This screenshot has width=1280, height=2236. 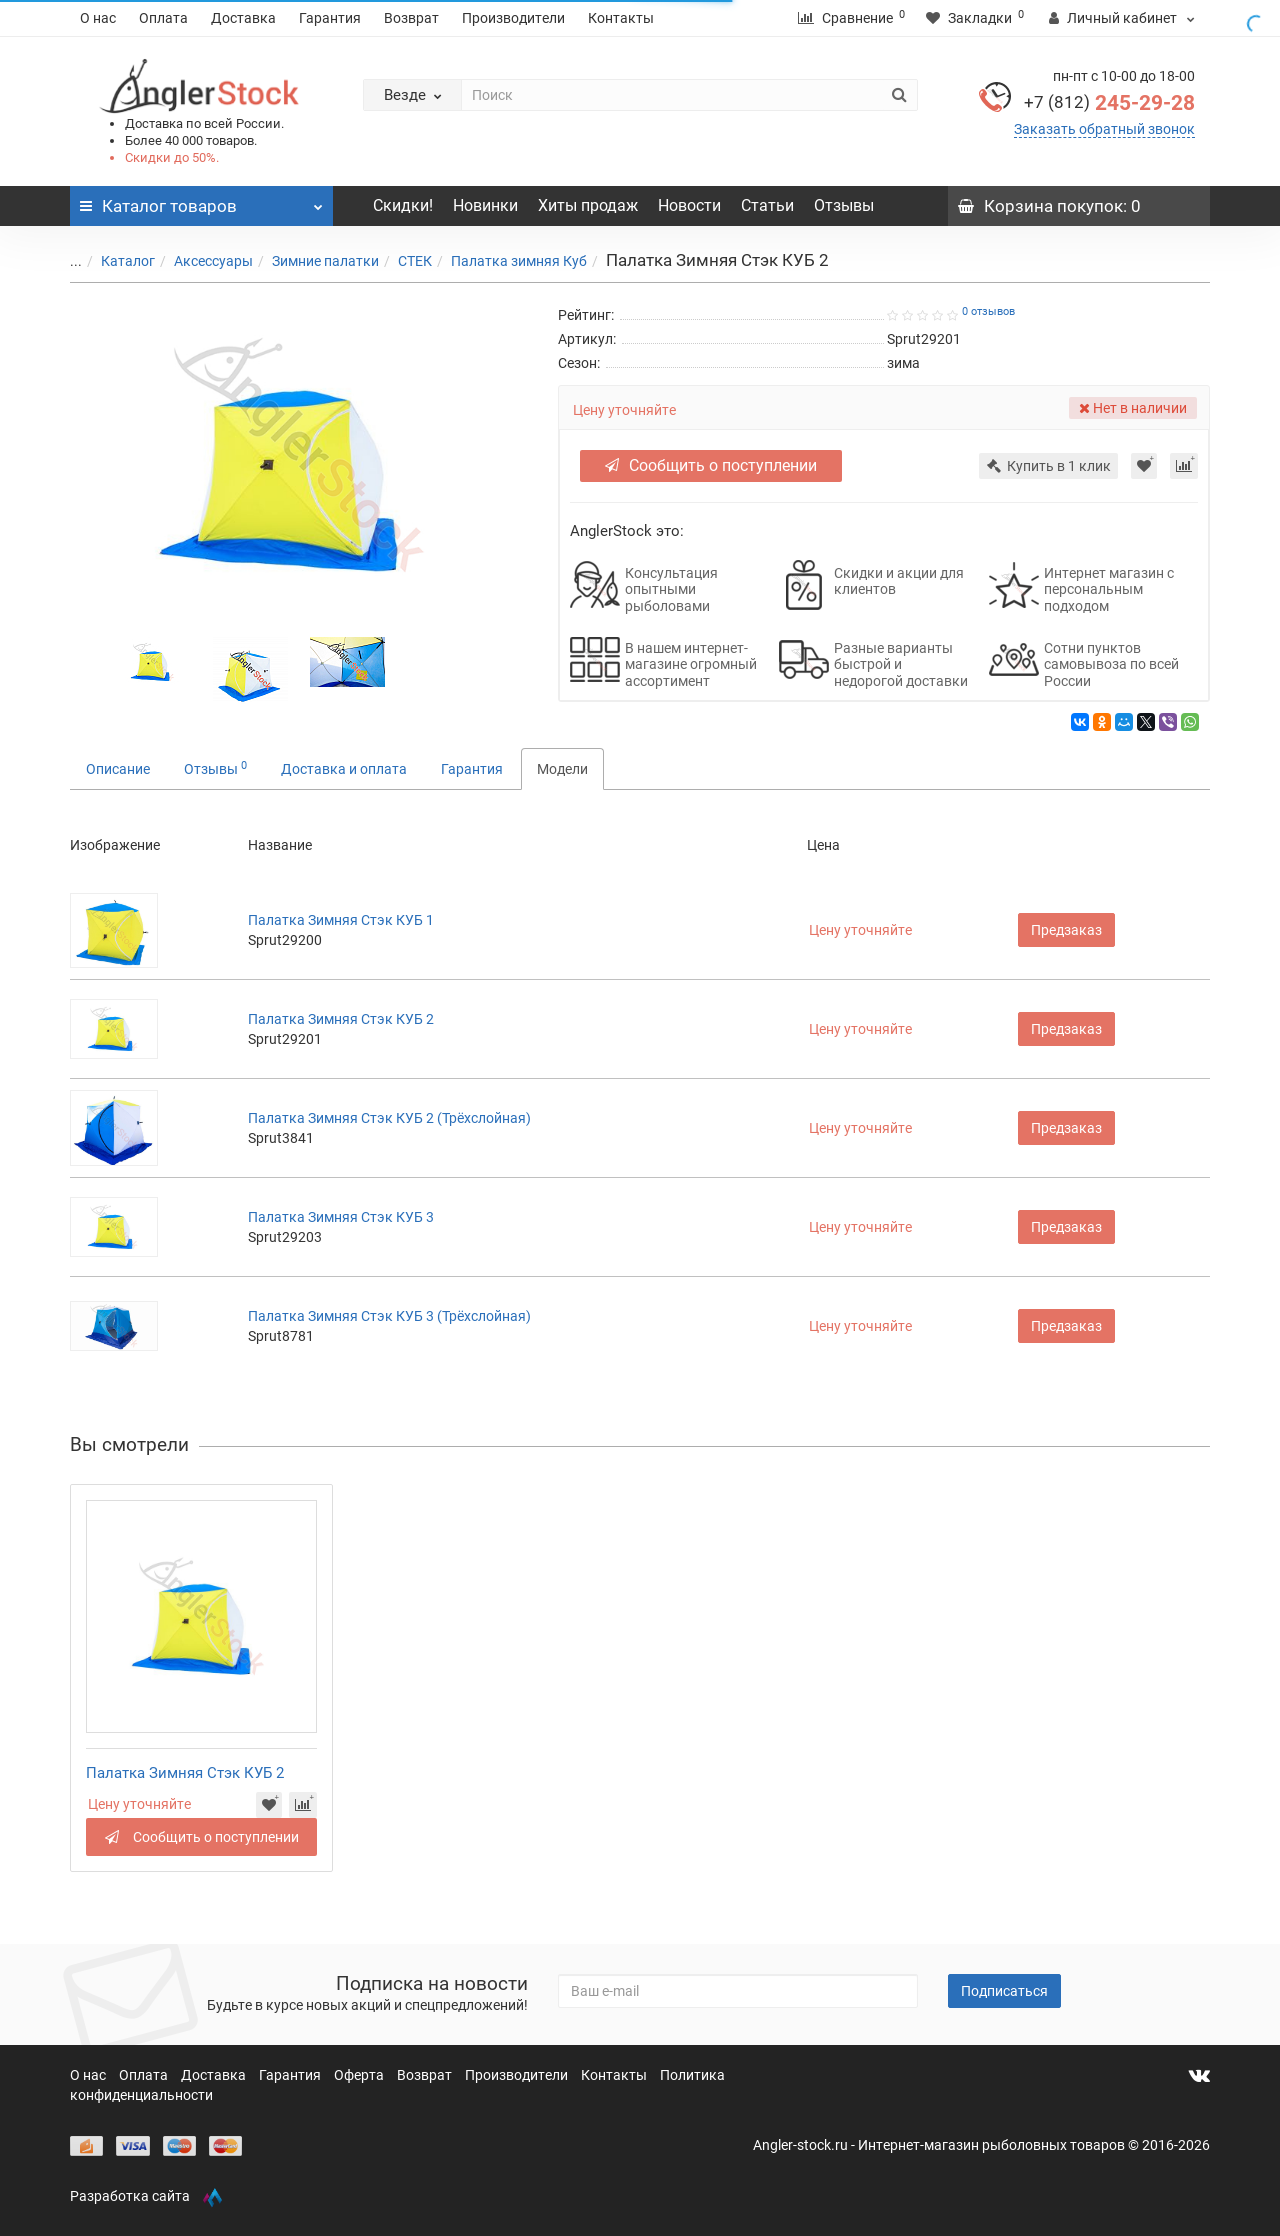 I want to click on Палатка Зимняя Стэк КУБ 2 (Трёхслойная), so click(x=389, y=1118).